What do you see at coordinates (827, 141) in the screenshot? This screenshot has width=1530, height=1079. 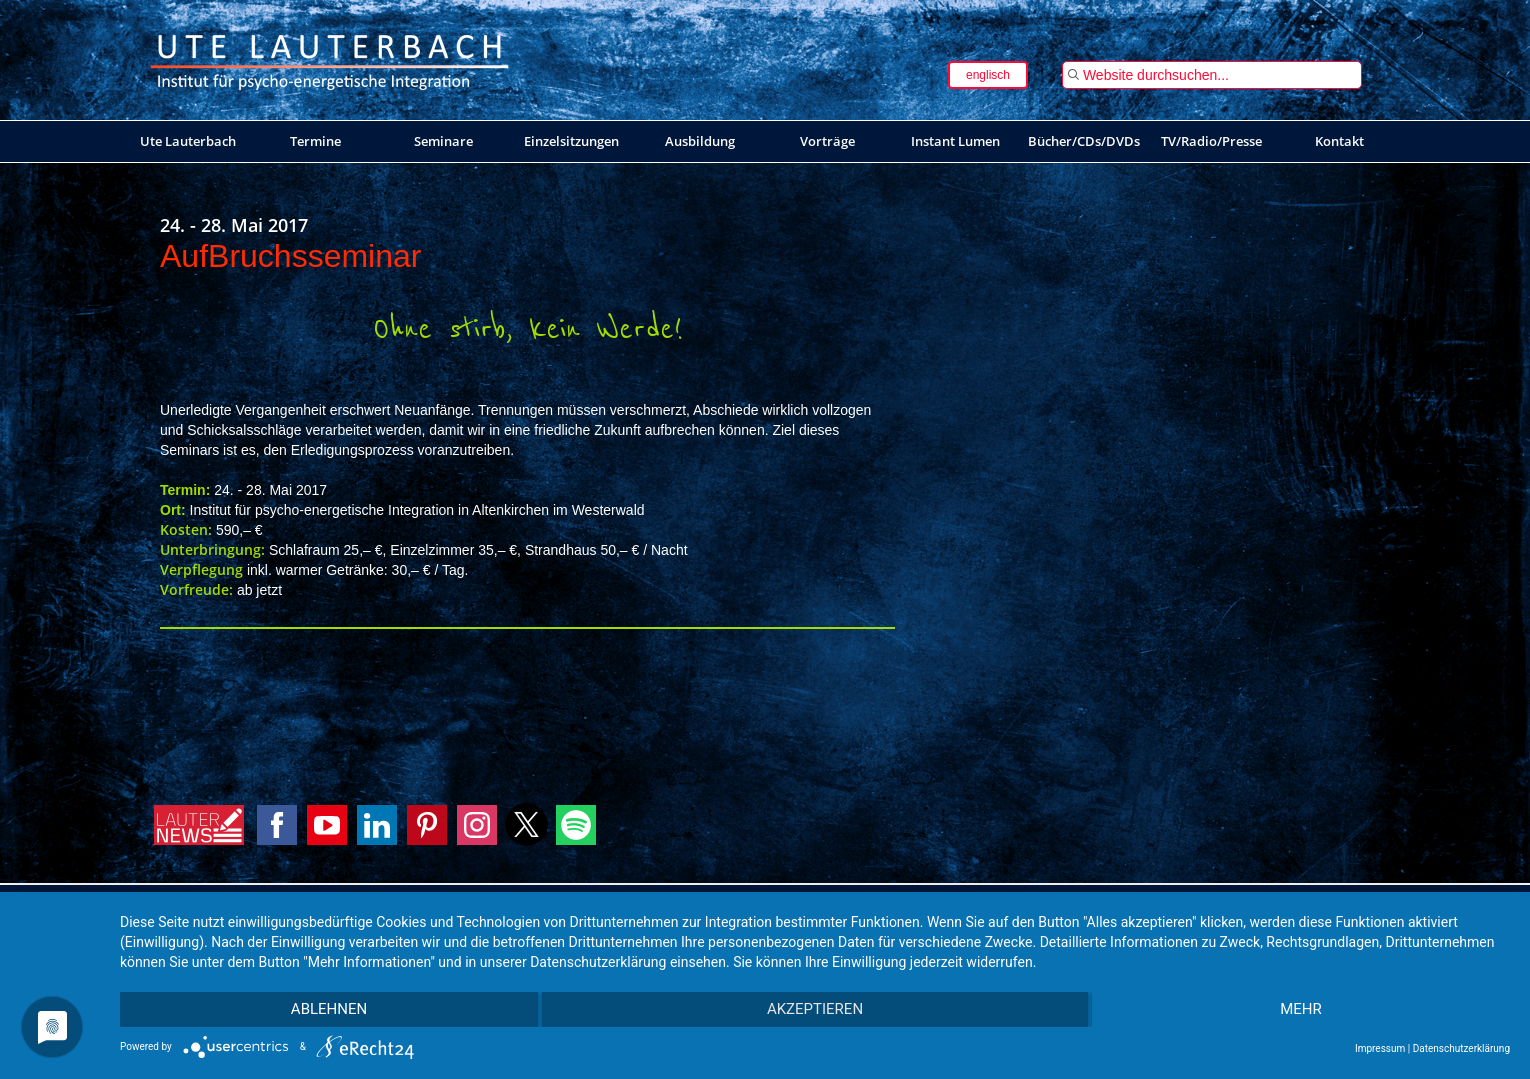 I see `Vorträge` at bounding box center [827, 141].